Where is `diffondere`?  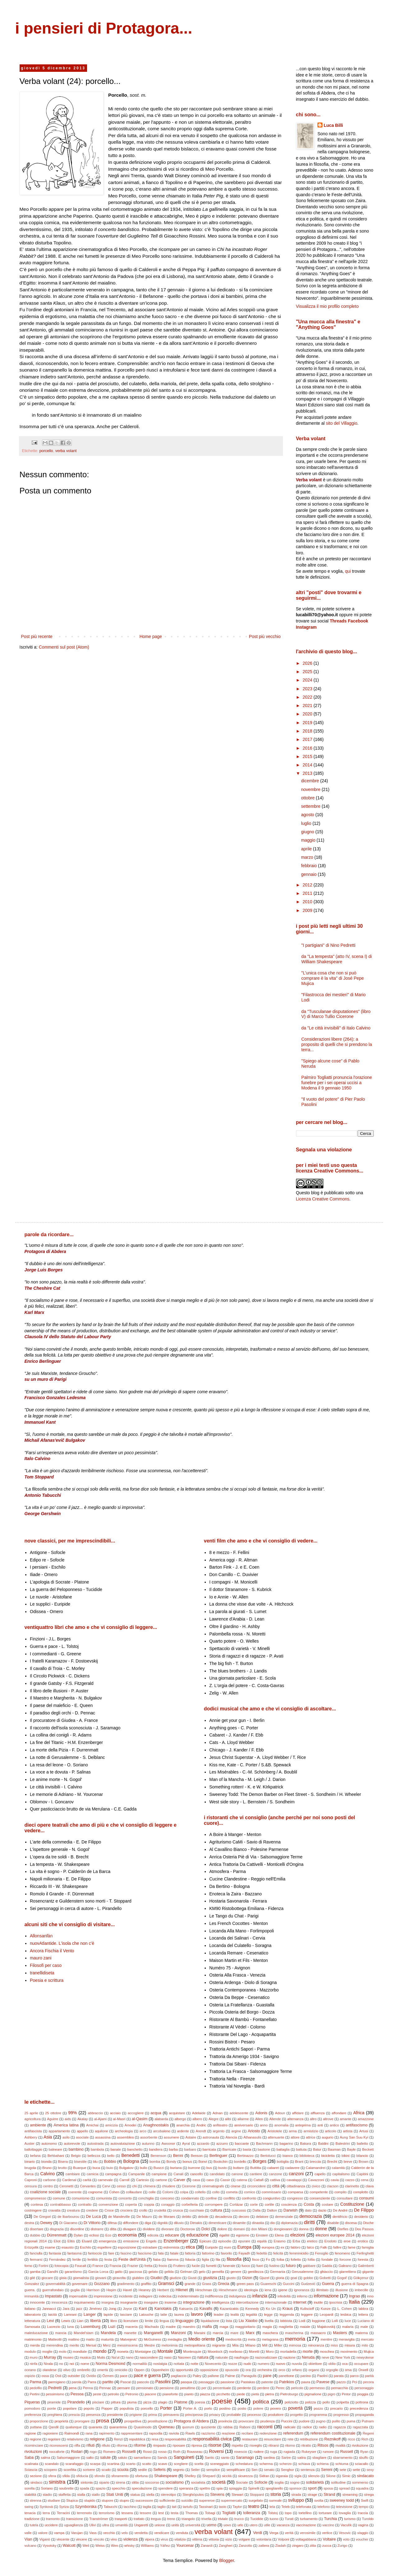
diffondere is located at coordinates (130, 2223).